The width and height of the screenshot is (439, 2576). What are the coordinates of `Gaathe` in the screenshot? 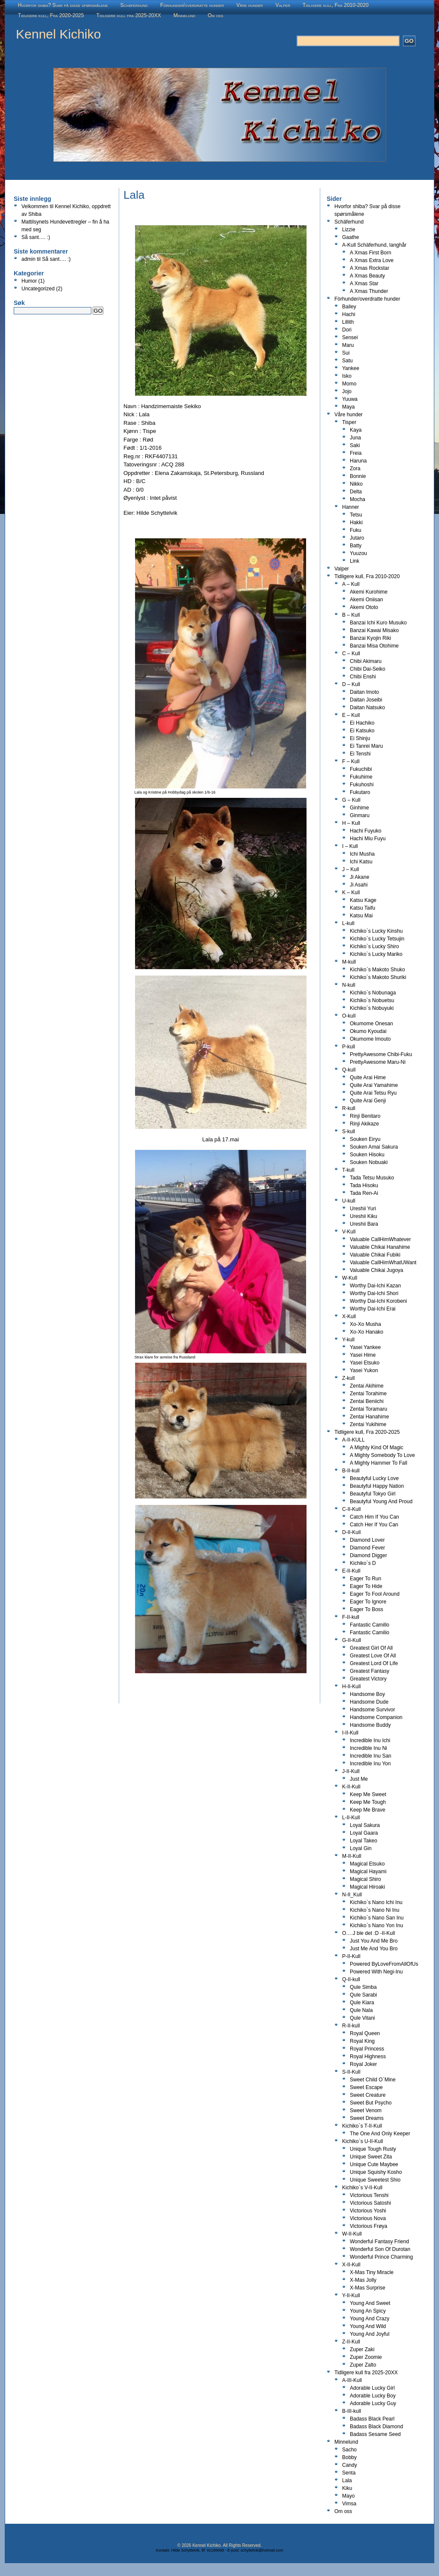 It's located at (350, 237).